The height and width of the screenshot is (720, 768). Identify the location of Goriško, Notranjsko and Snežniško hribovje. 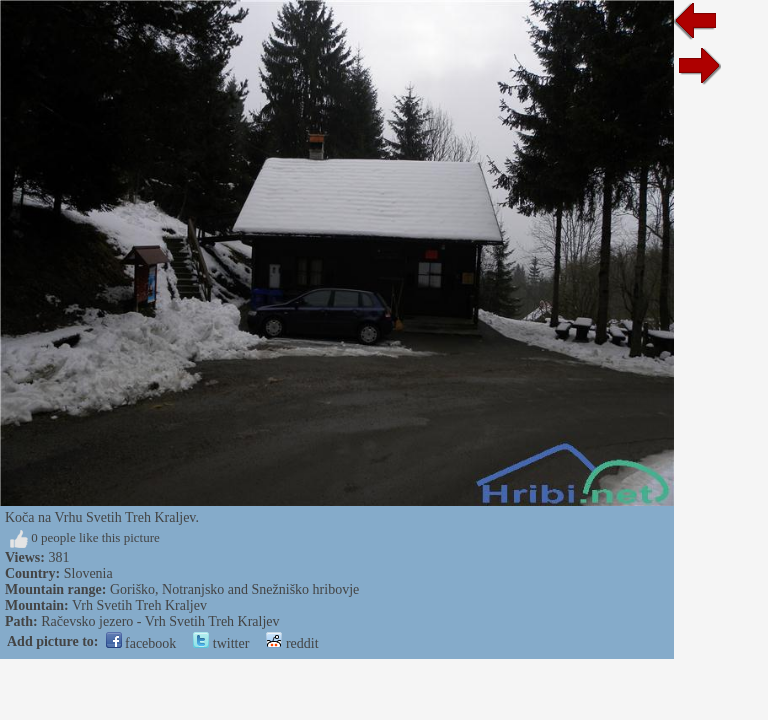
(234, 589).